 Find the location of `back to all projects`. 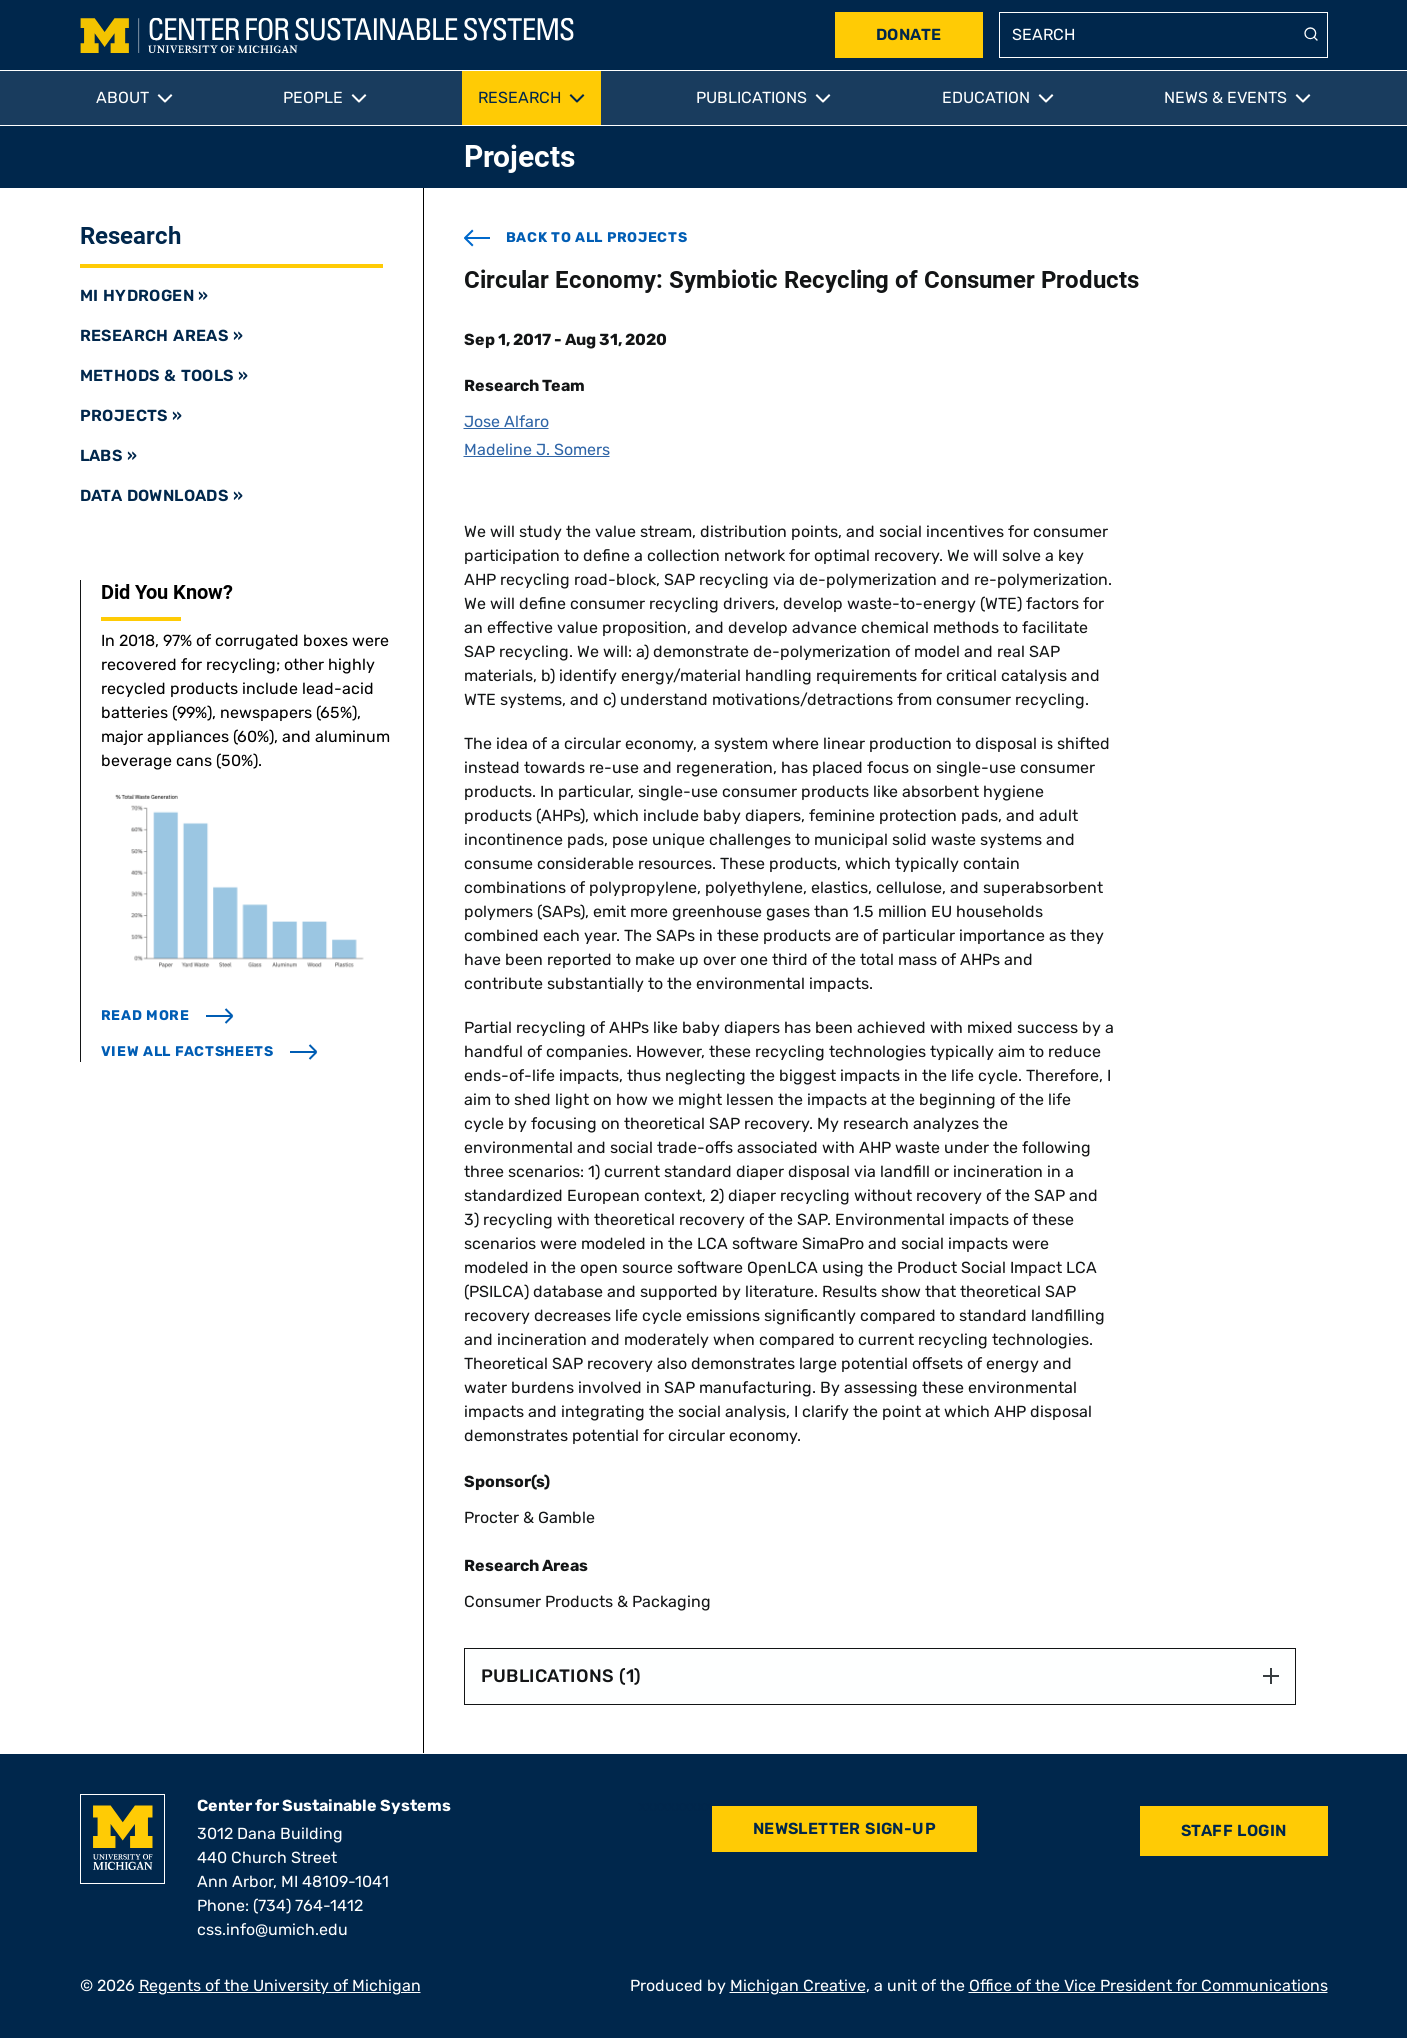

back to all projects is located at coordinates (576, 238).